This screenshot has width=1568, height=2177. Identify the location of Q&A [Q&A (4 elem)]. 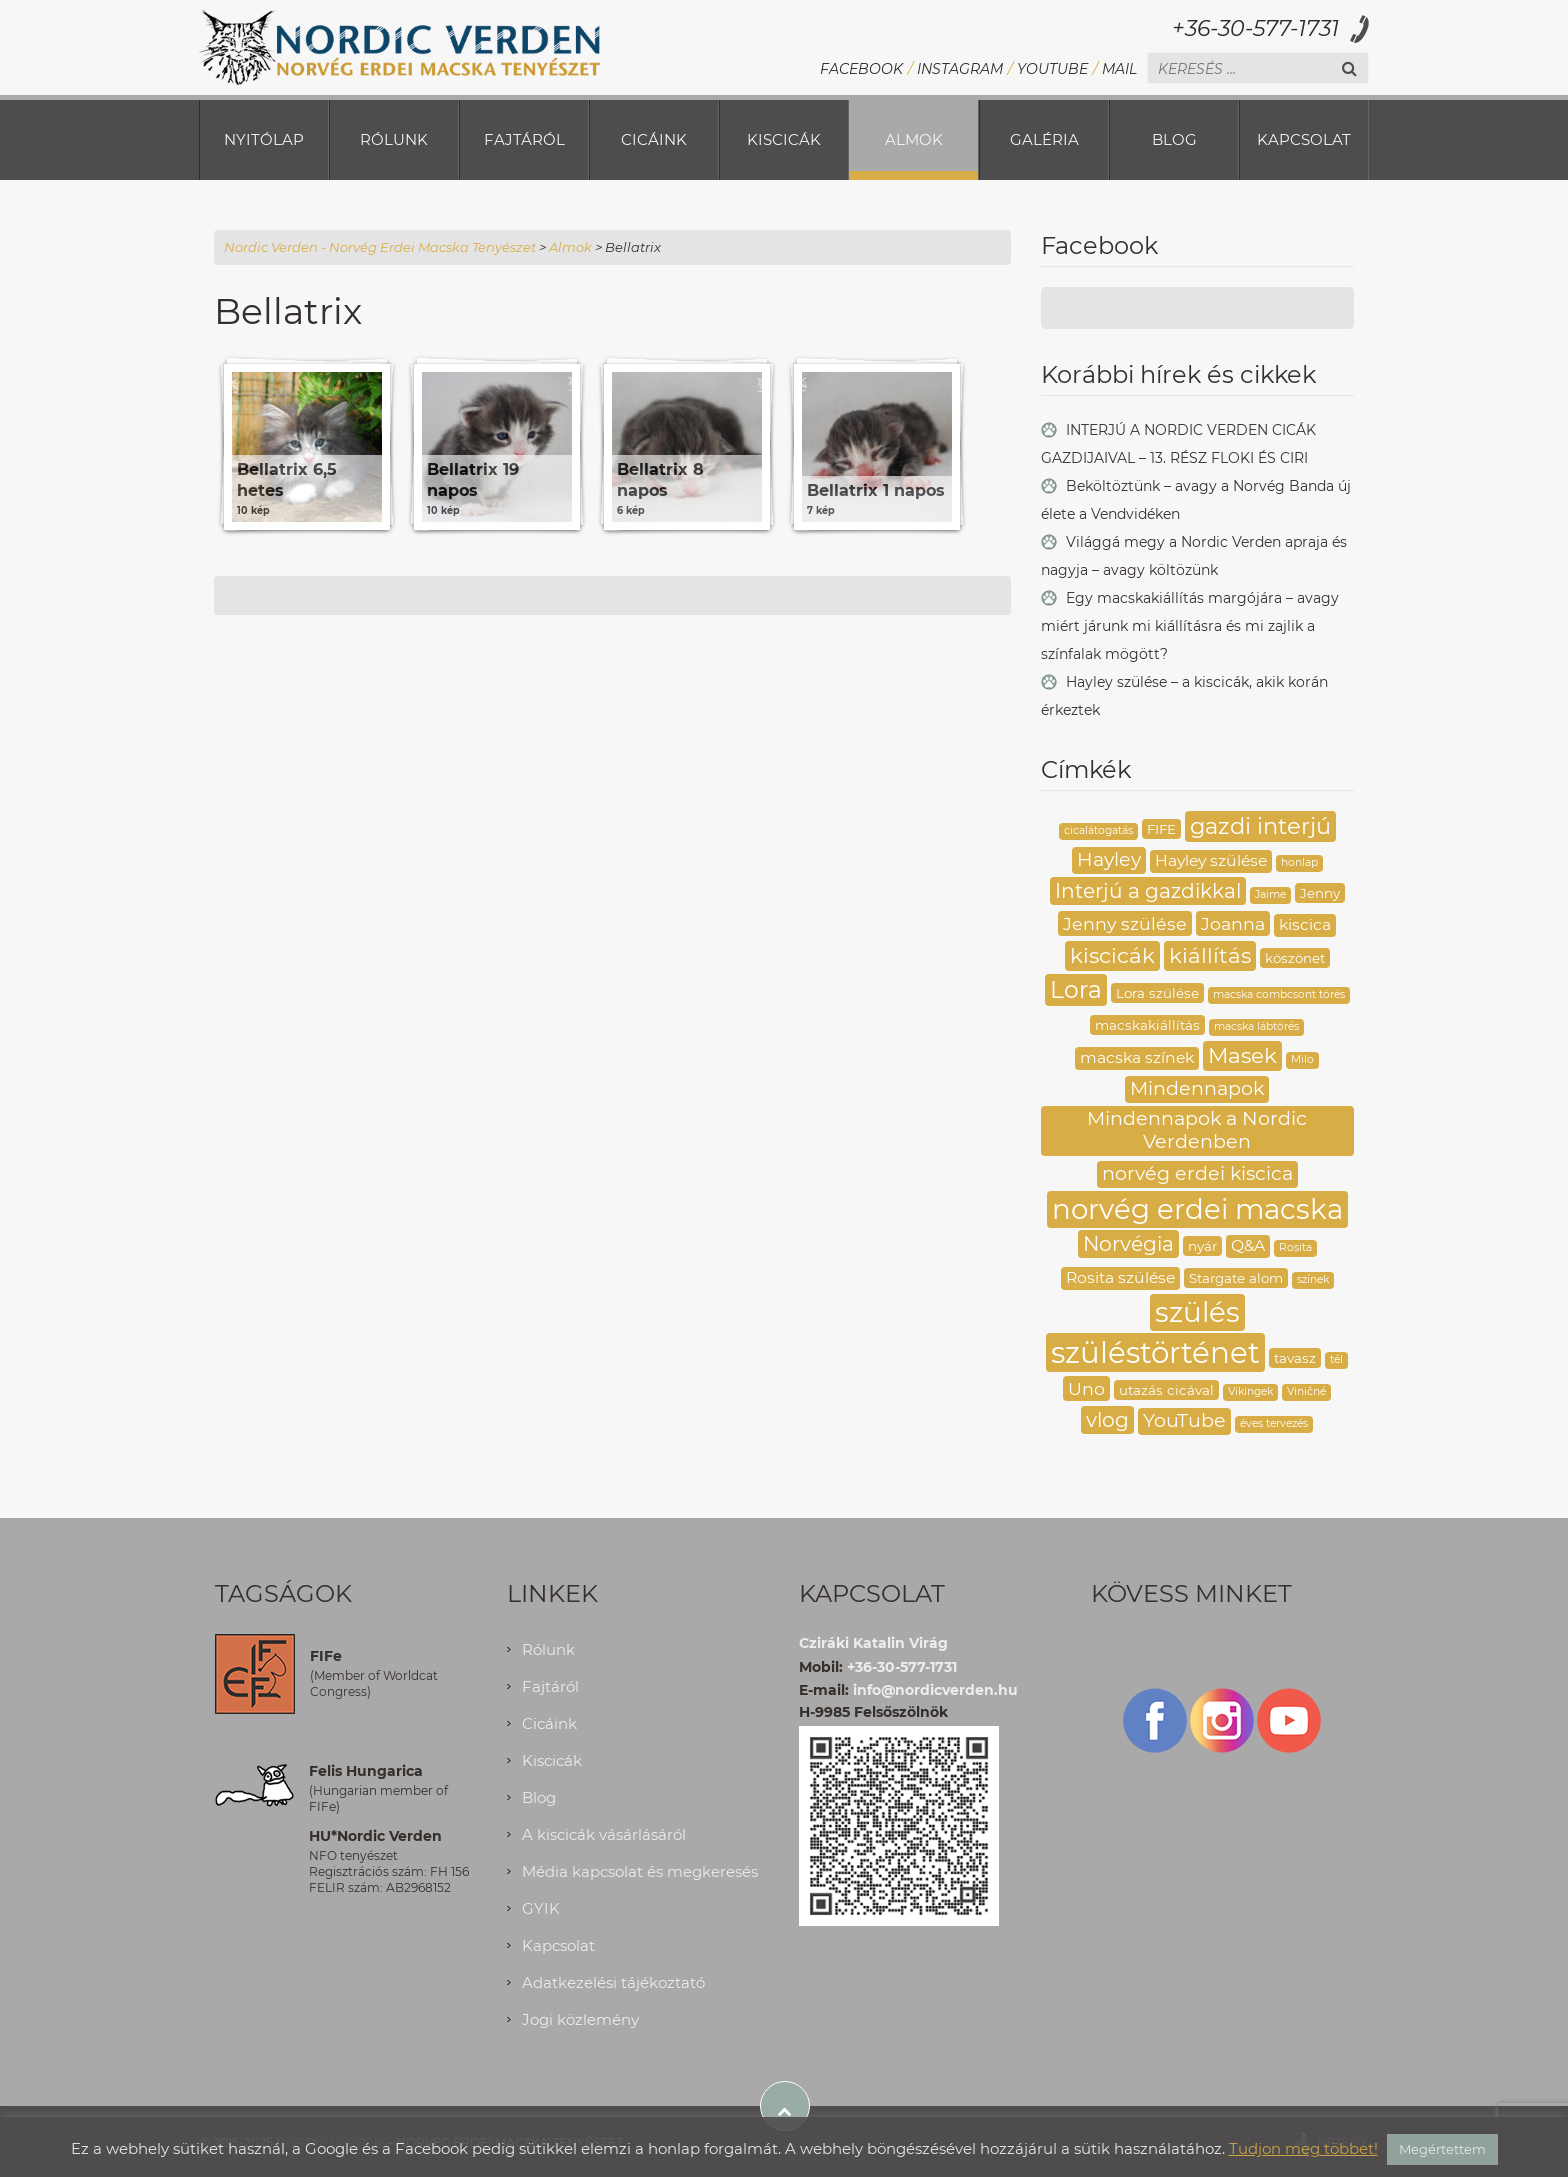
(1248, 1245).